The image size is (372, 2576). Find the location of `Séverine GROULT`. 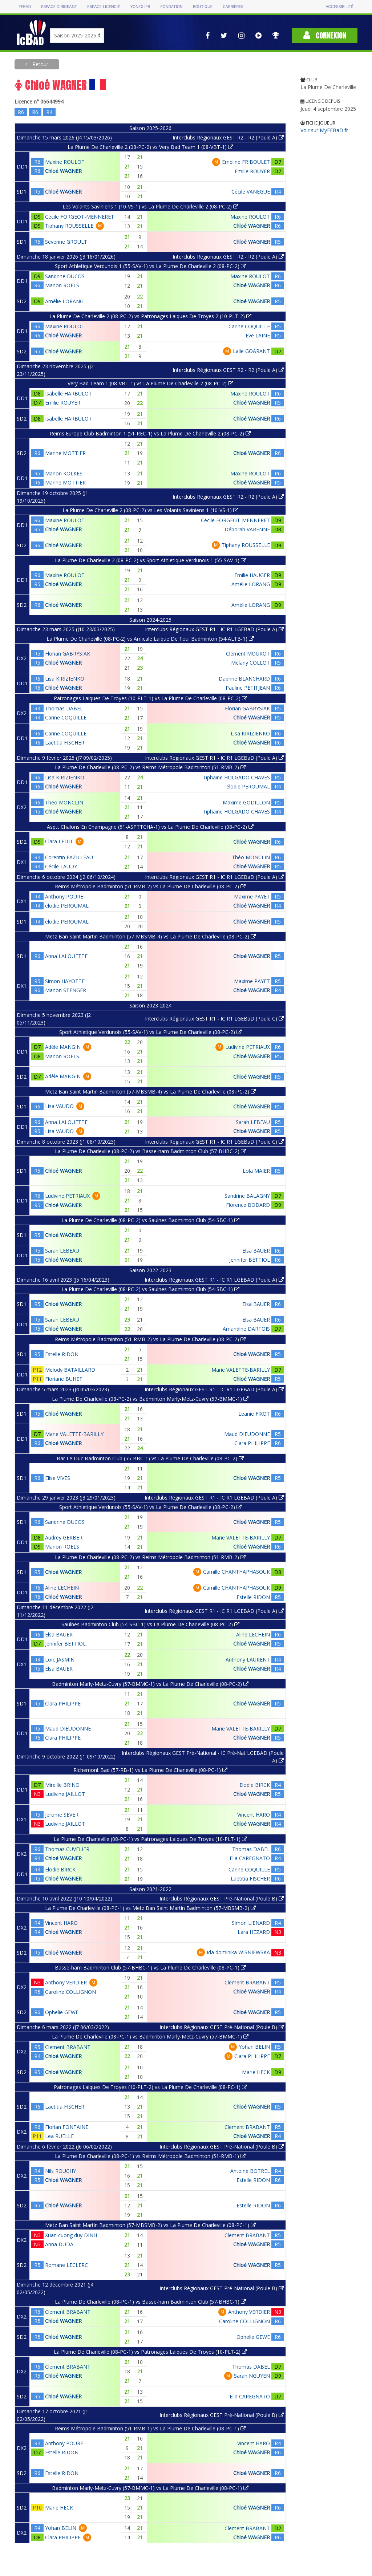

Séverine GROULT is located at coordinates (66, 241).